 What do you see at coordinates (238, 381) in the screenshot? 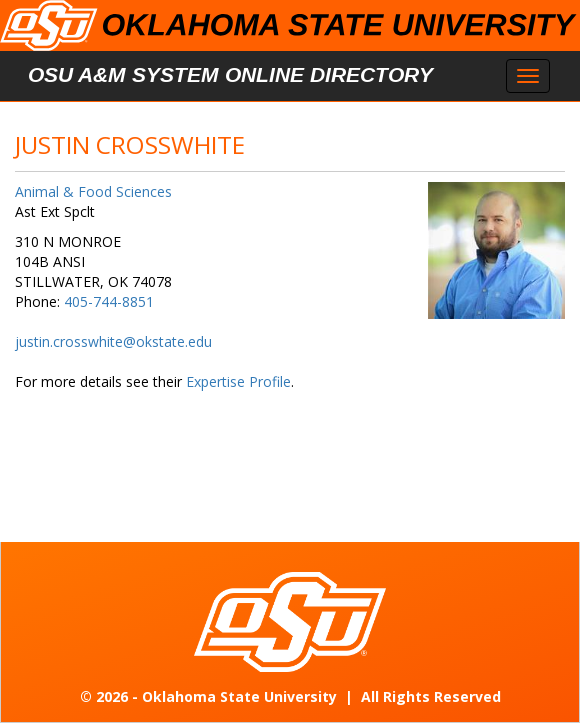
I see `Expertise Profile` at bounding box center [238, 381].